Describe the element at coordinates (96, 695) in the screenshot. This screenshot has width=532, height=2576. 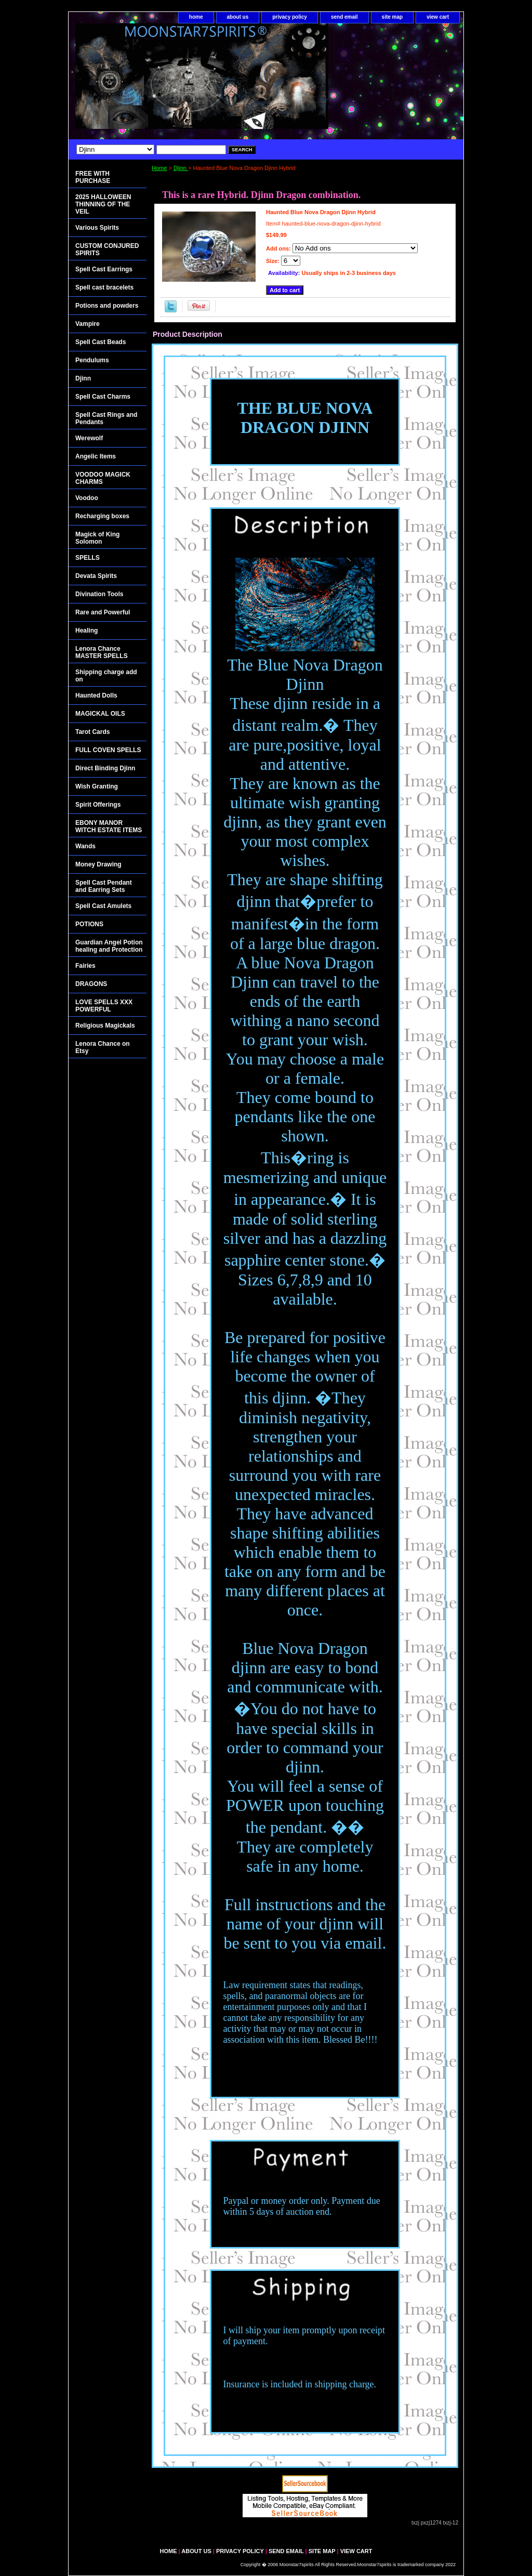
I see `Haunted Dolls` at that location.